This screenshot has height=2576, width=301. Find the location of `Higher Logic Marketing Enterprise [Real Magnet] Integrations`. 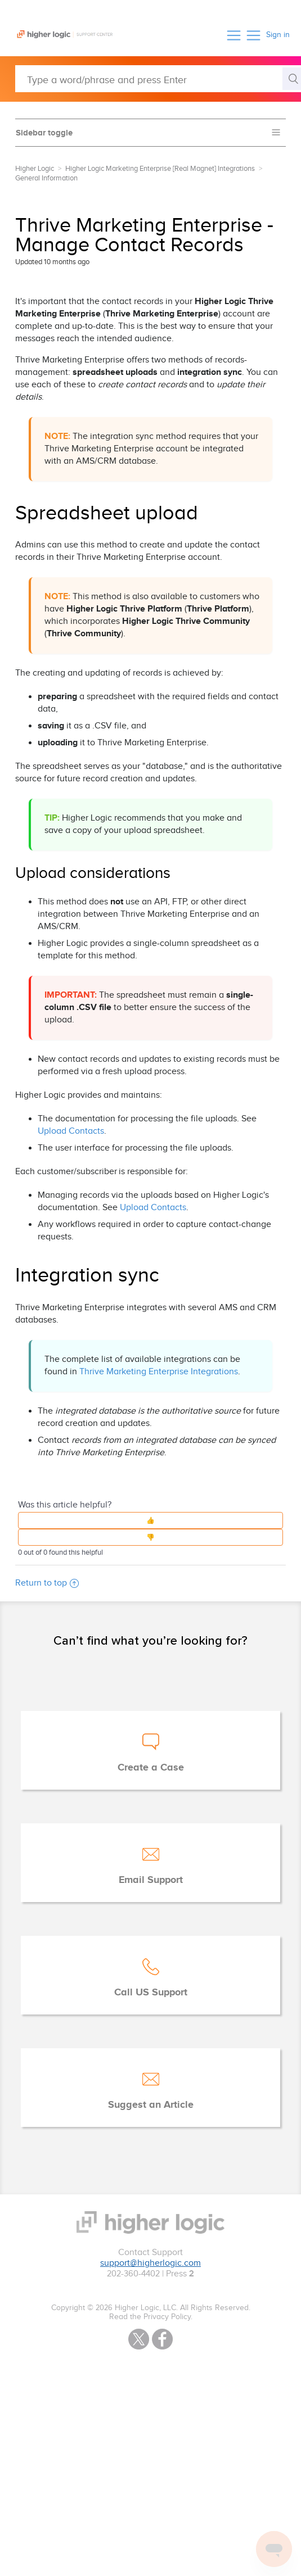

Higher Logic Marketing Enterprise [Real Magnet] Integrations is located at coordinates (160, 168).